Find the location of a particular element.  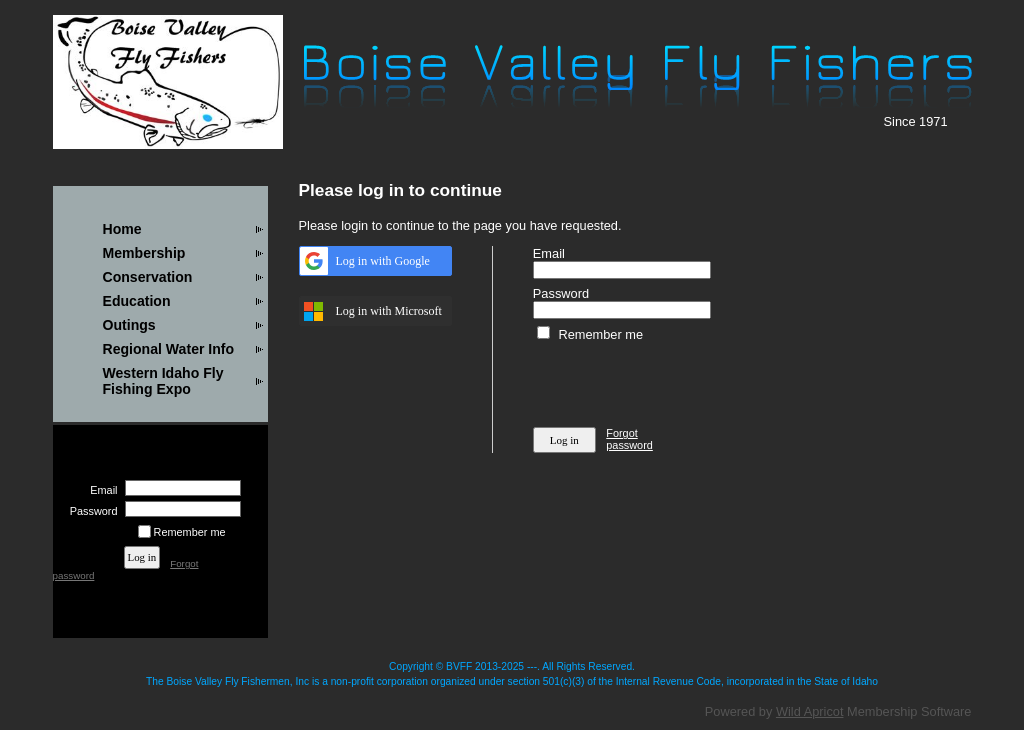

Password is located at coordinates (89, 511).